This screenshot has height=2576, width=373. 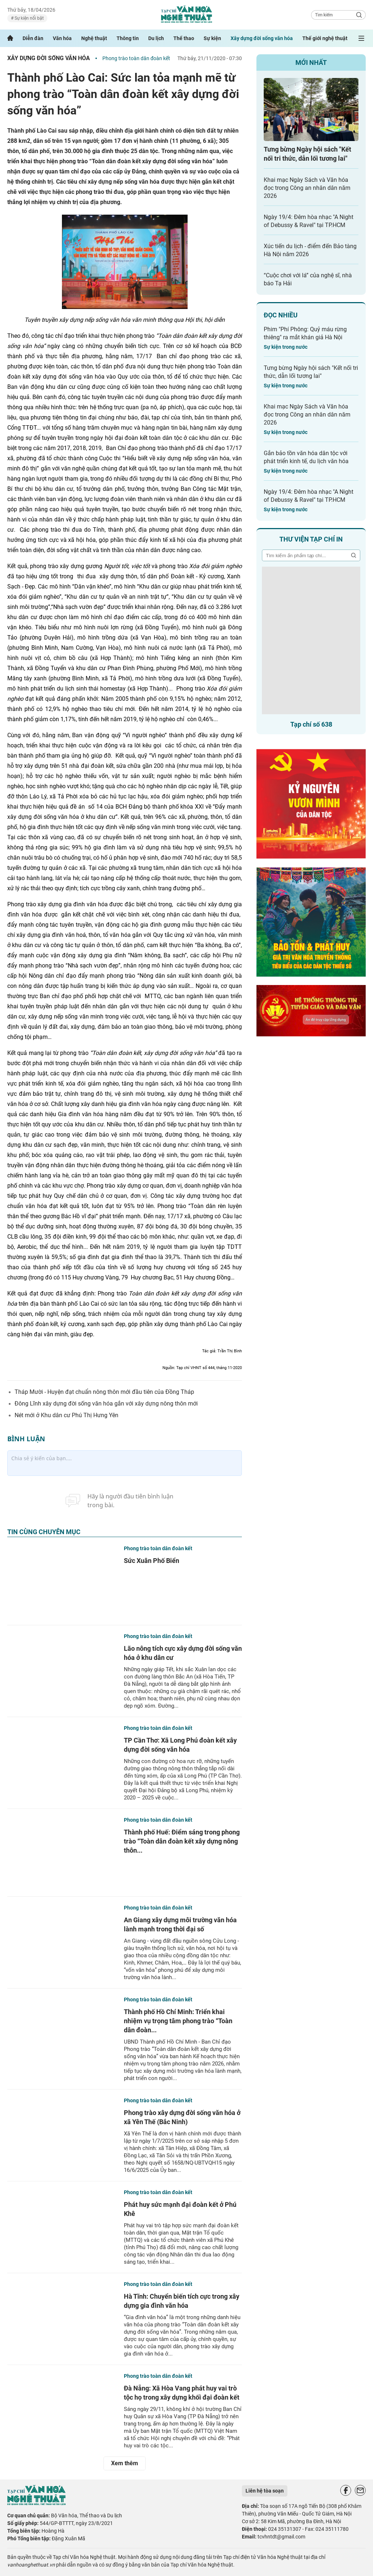 What do you see at coordinates (106, 1403) in the screenshot?
I see `Đông Lĩnh xây dựng đời sống văn hóa gắn với xây dựng nông thôn mới` at bounding box center [106, 1403].